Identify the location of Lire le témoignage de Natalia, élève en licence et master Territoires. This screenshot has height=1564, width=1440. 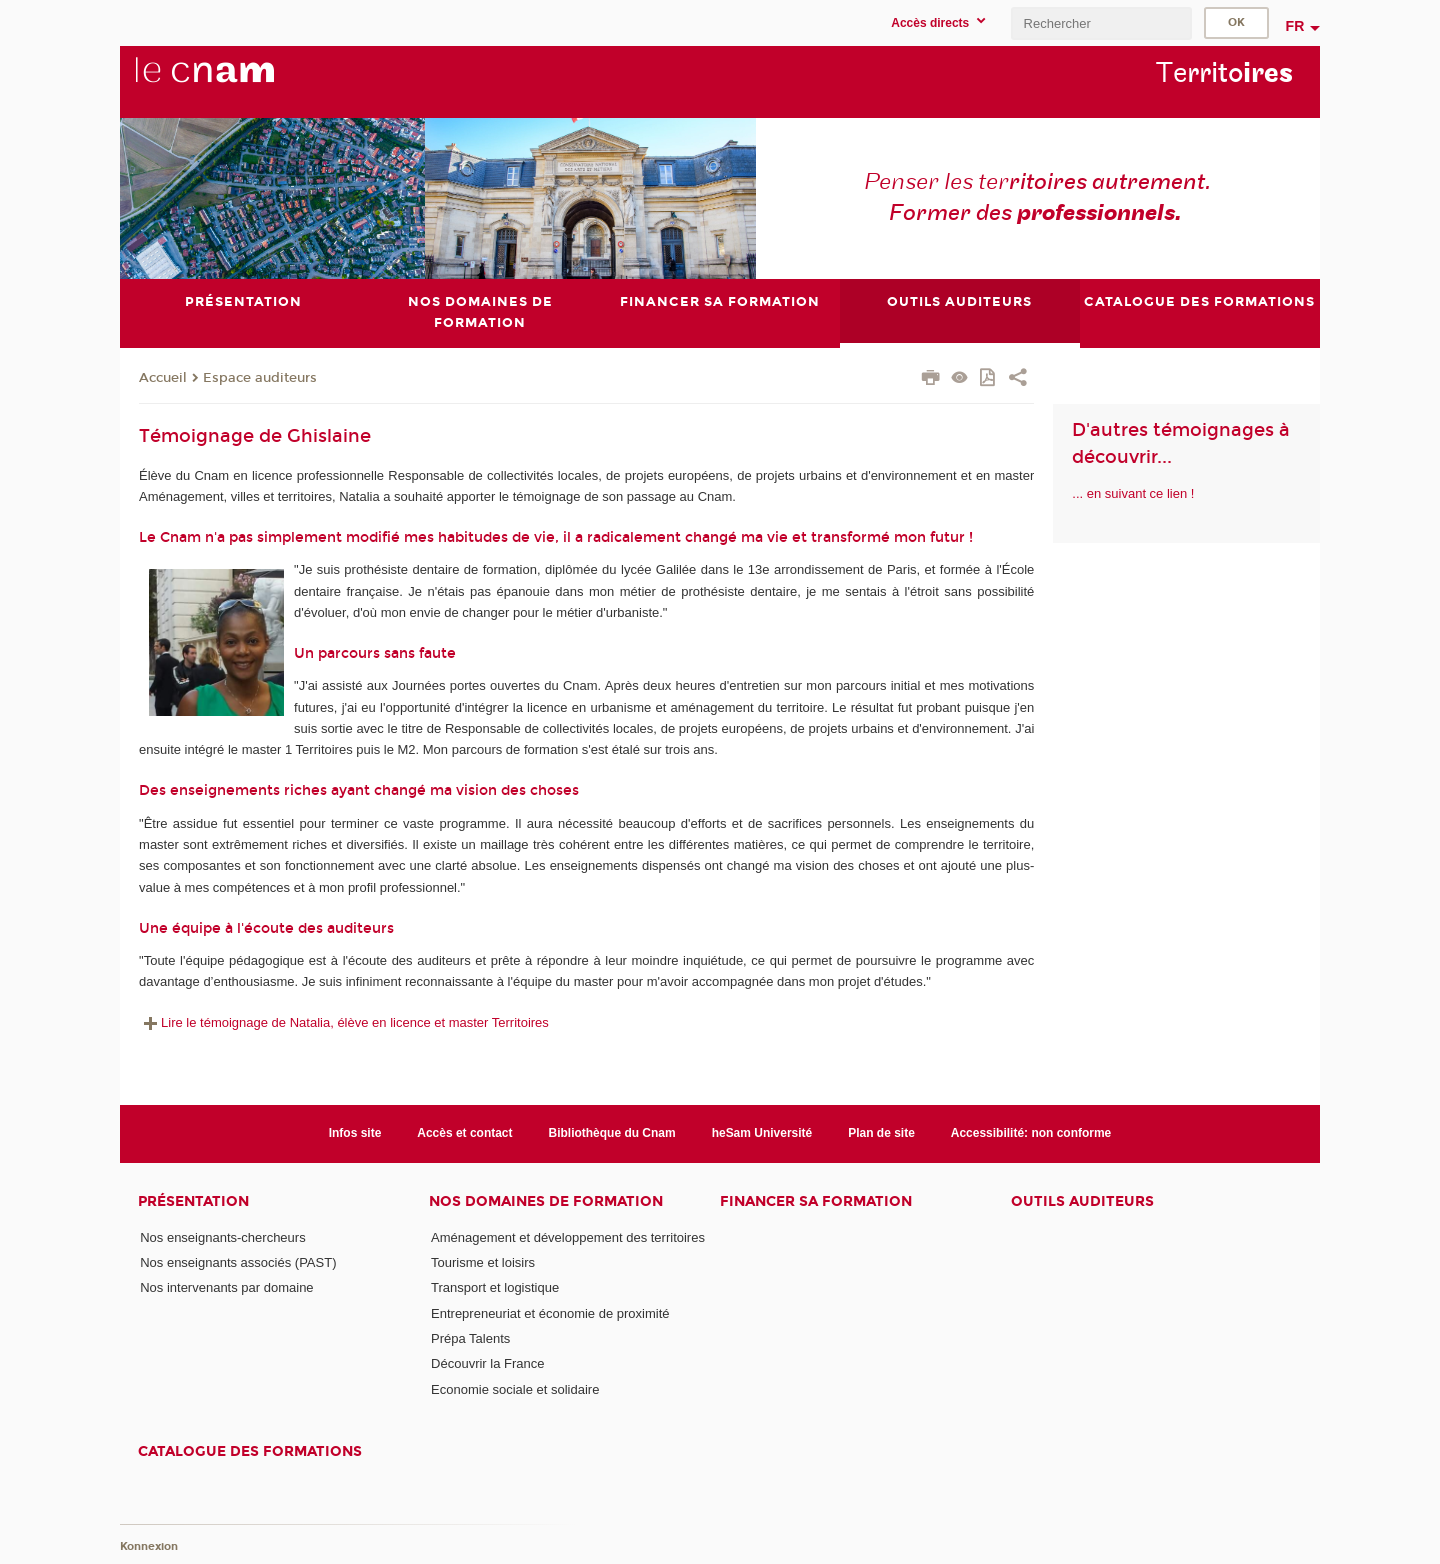
(344, 1022).